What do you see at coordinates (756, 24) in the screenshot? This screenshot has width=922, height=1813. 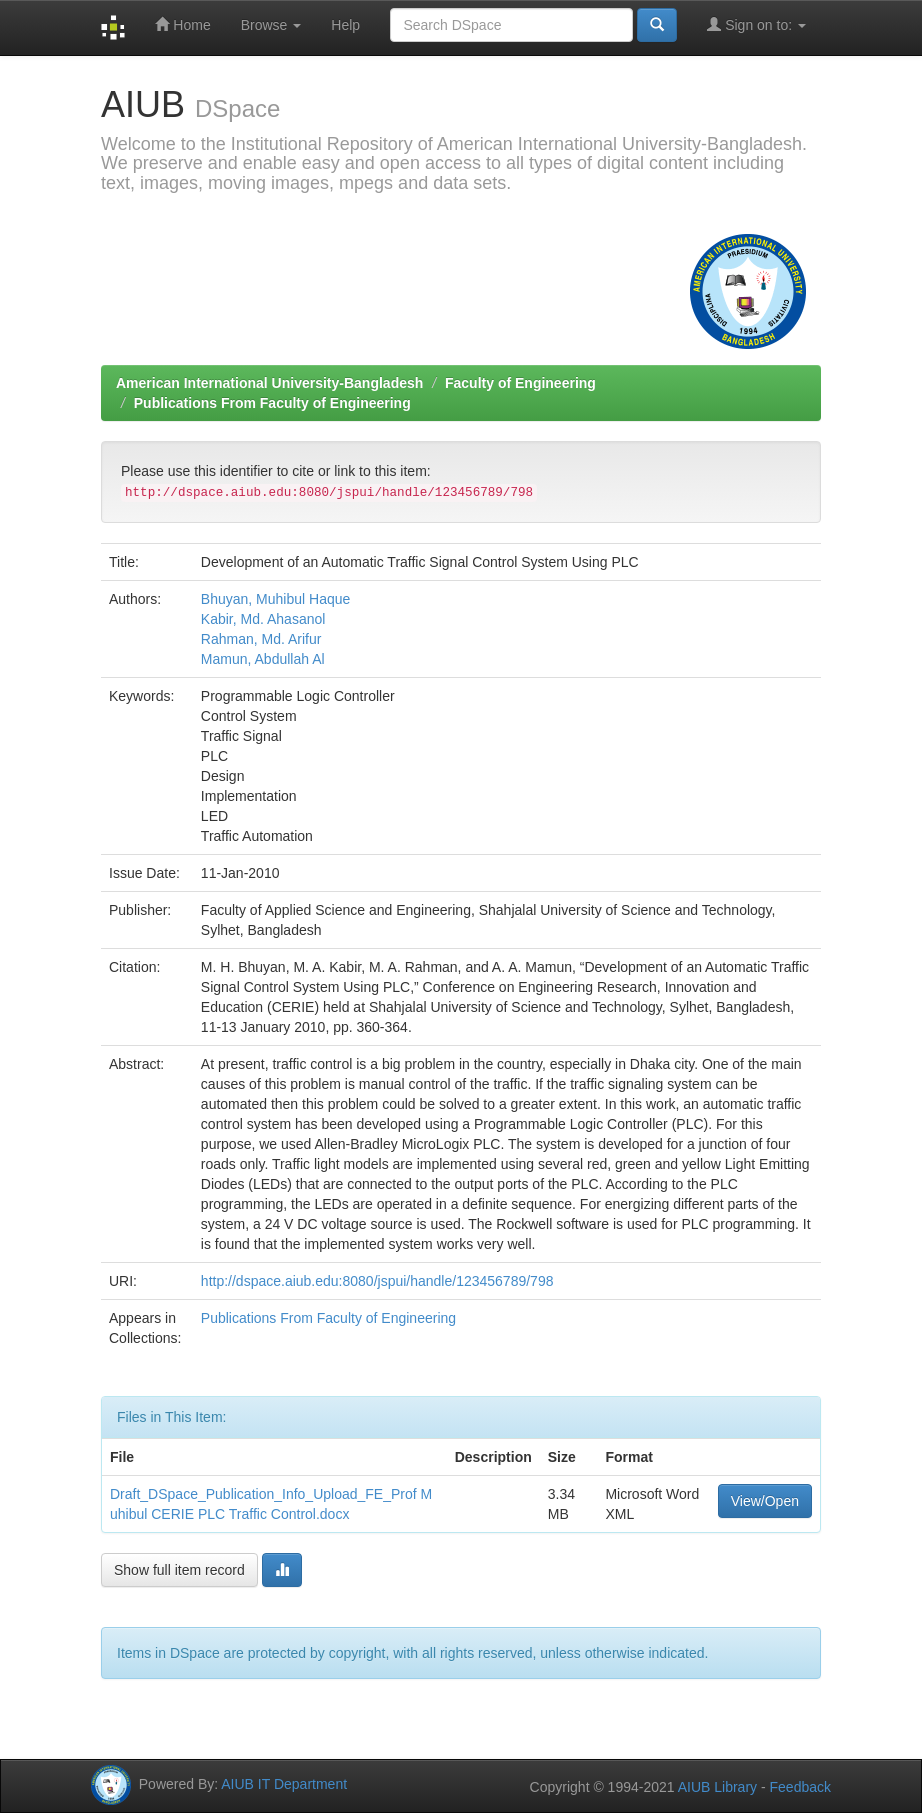 I see `Sign on to:` at bounding box center [756, 24].